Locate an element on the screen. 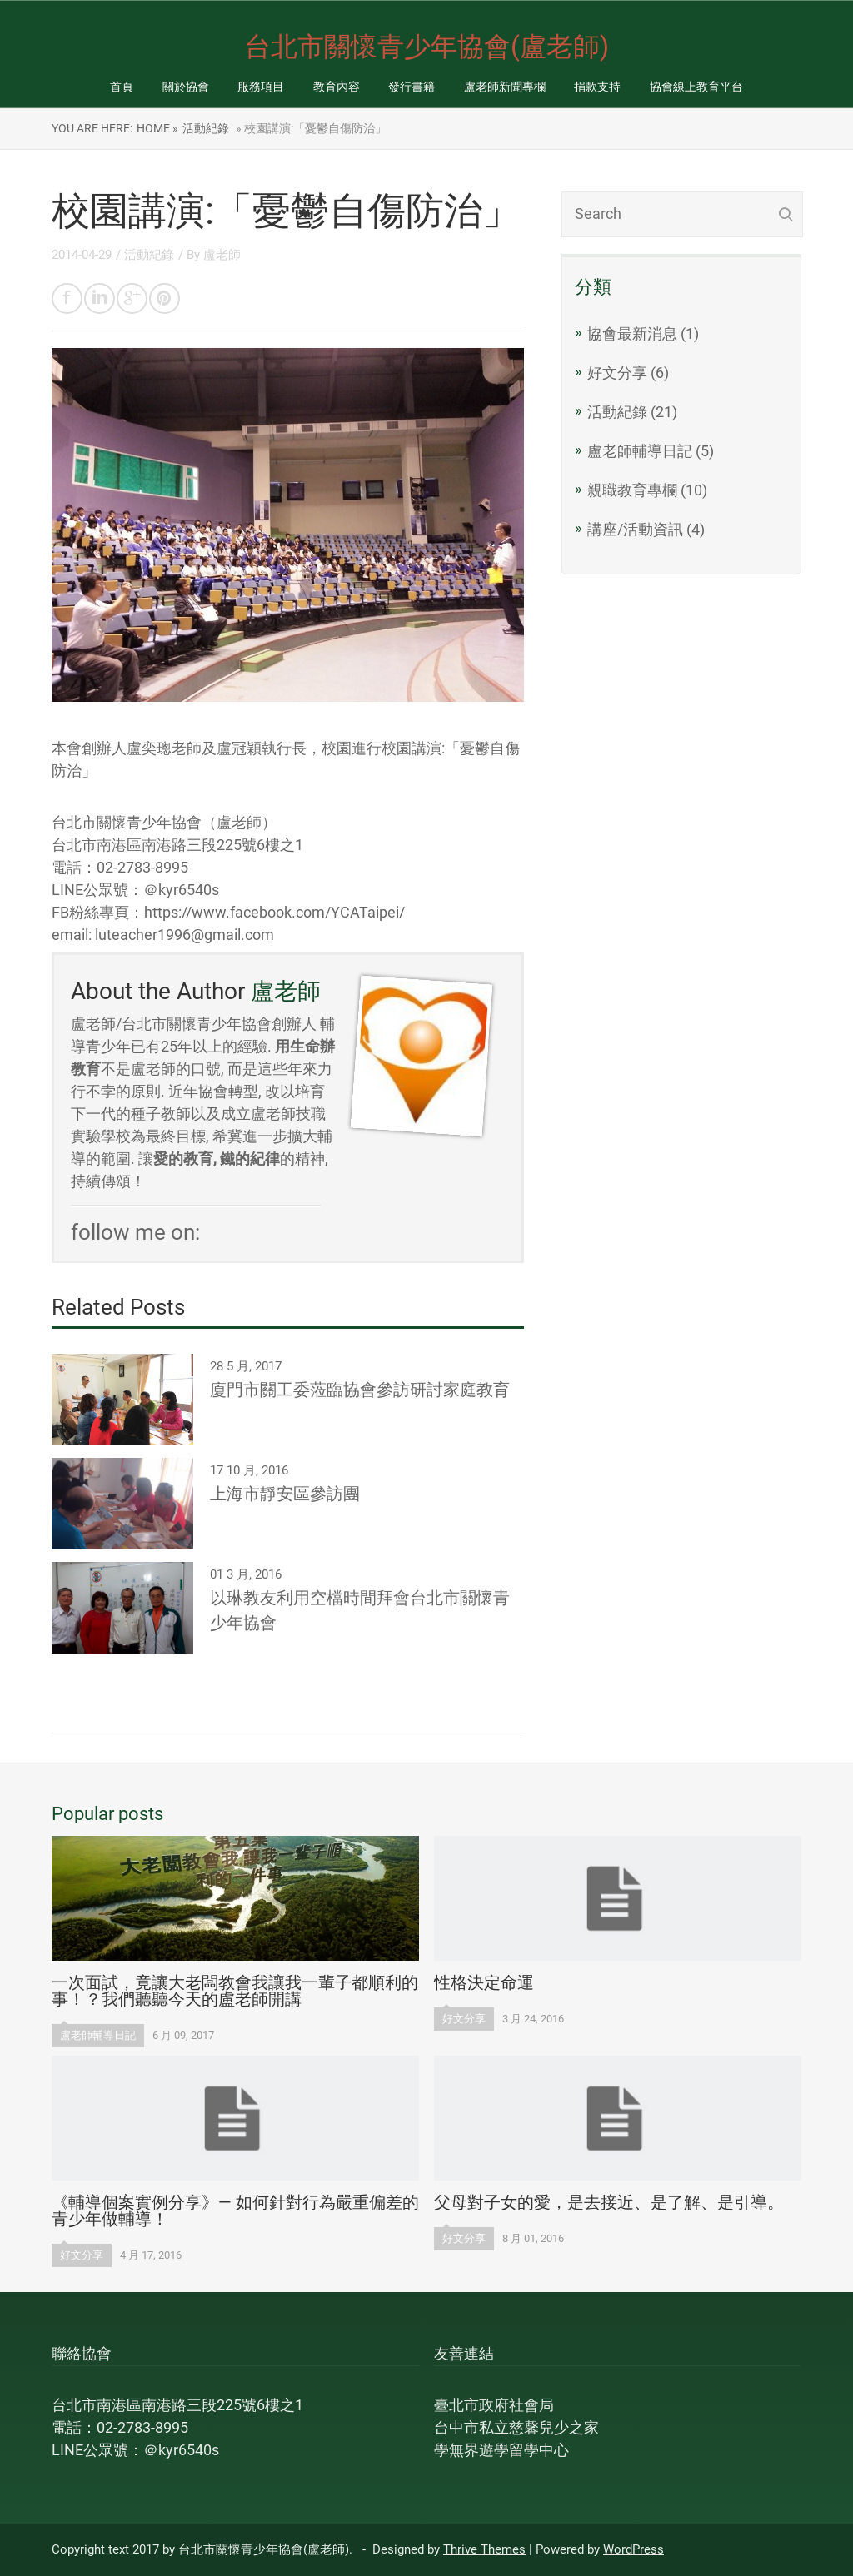 Image resolution: width=853 pixels, height=2576 pixels. 台北市關懷青少年協會(盧老師) is located at coordinates (426, 46).